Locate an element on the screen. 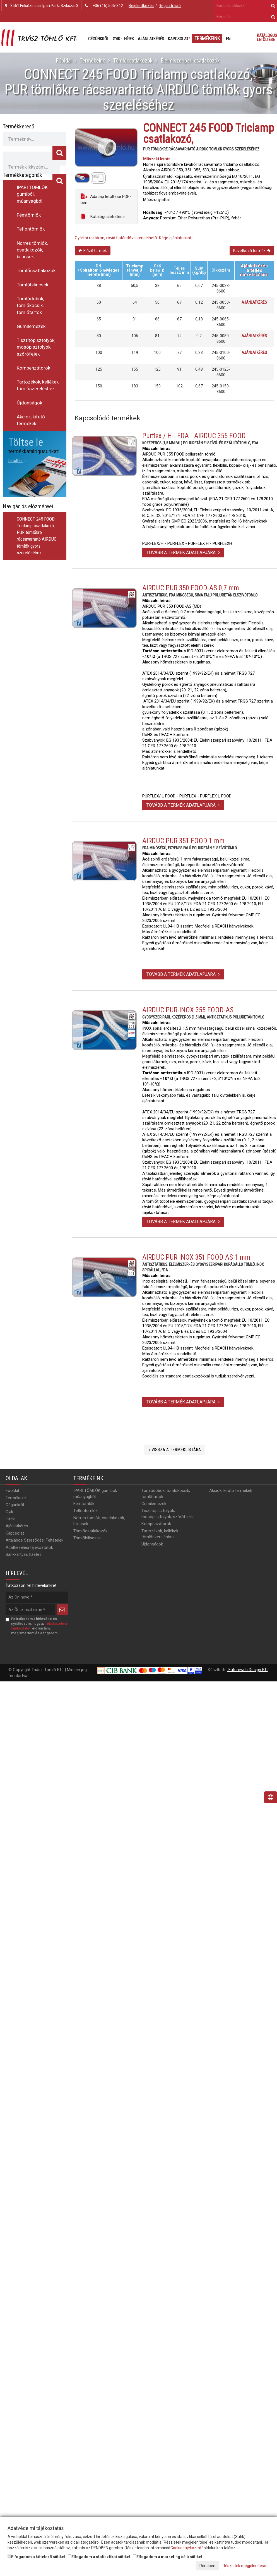  AIRDUC PUR 350 FOOD-AS 0,7 mm is located at coordinates (190, 591).